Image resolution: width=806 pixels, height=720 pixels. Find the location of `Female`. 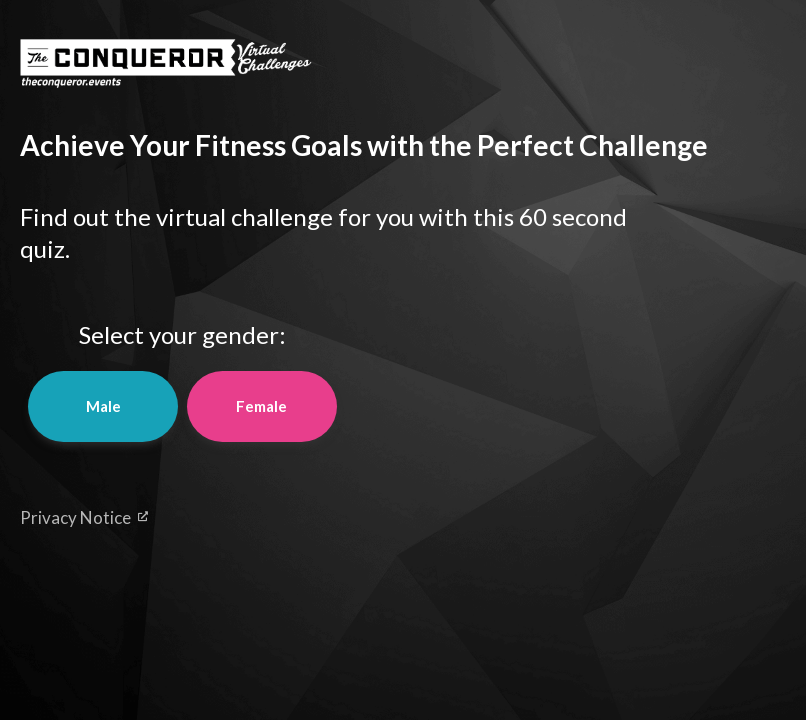

Female is located at coordinates (261, 406).